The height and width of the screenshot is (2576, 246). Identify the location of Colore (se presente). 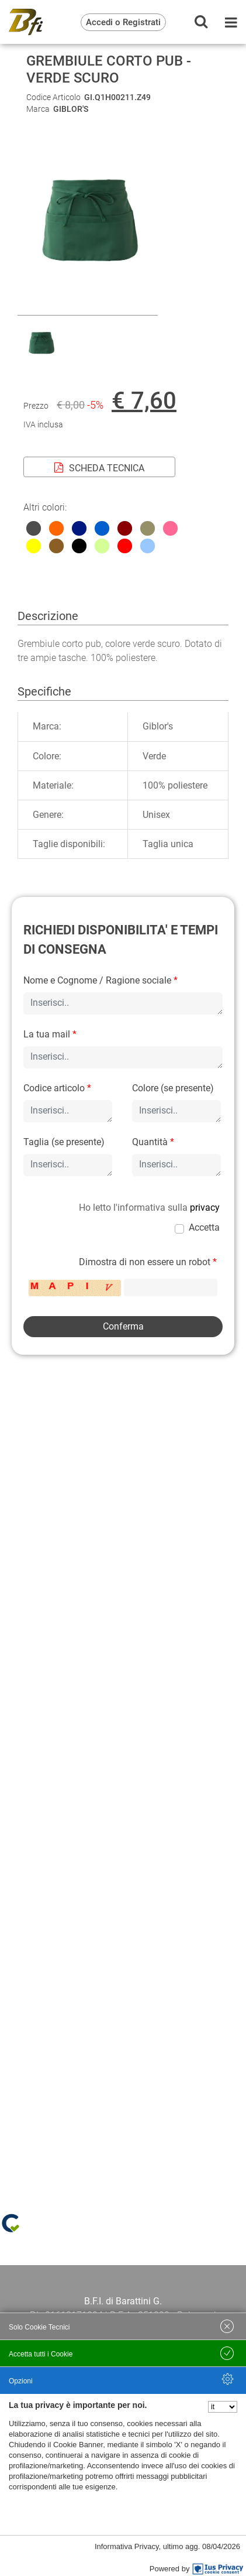
(173, 1088).